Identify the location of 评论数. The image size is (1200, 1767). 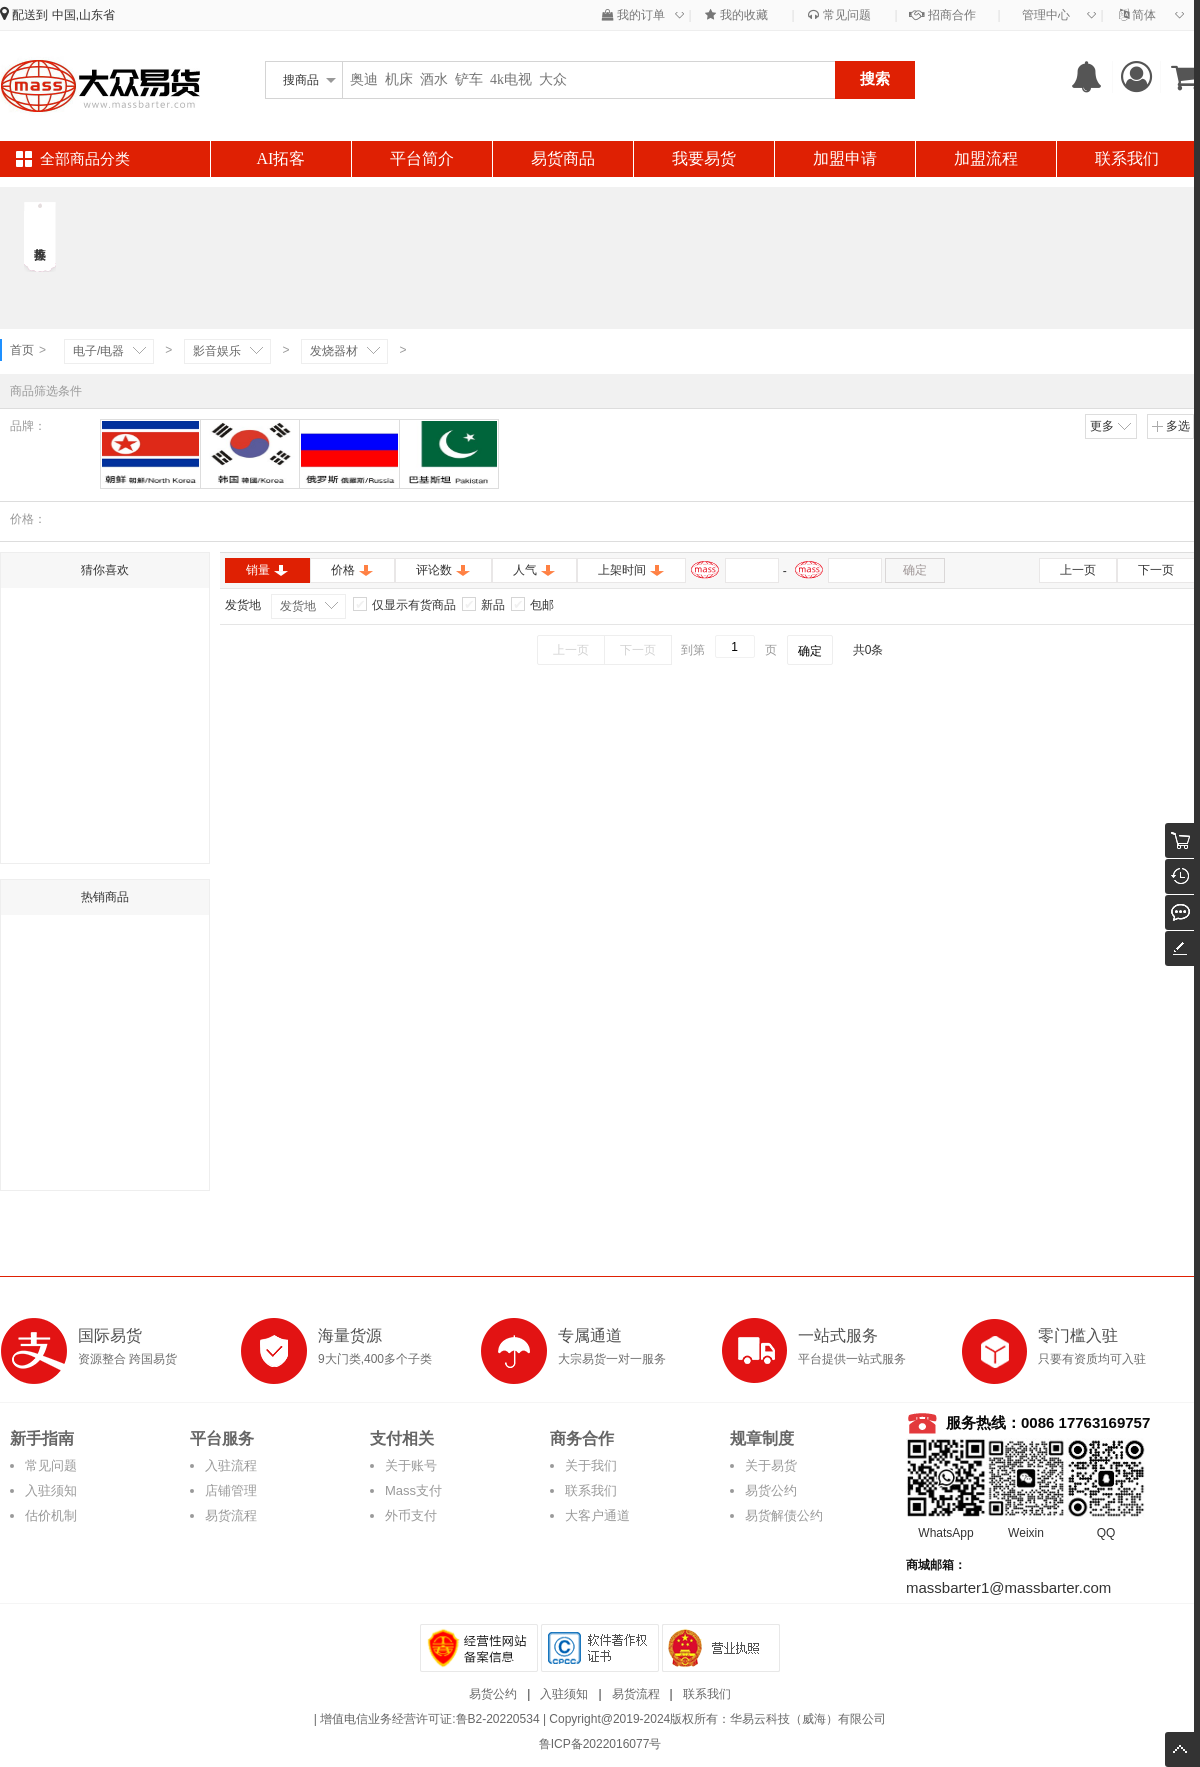
(443, 570).